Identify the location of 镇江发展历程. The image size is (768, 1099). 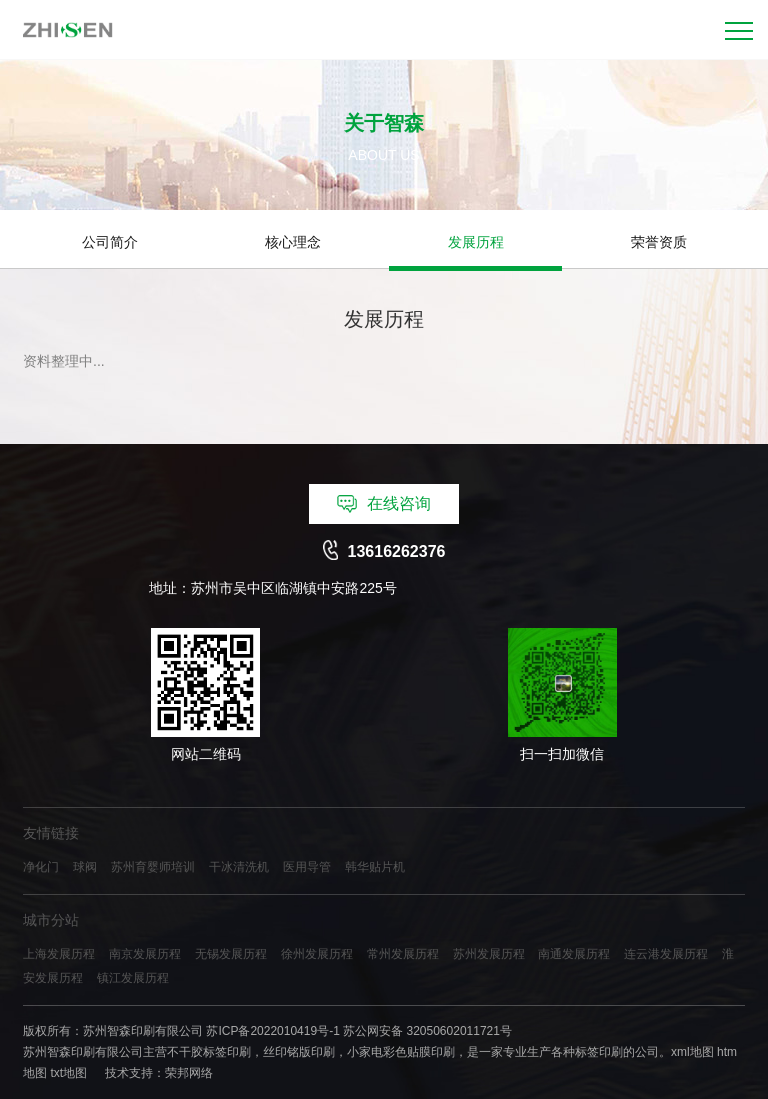
(133, 978).